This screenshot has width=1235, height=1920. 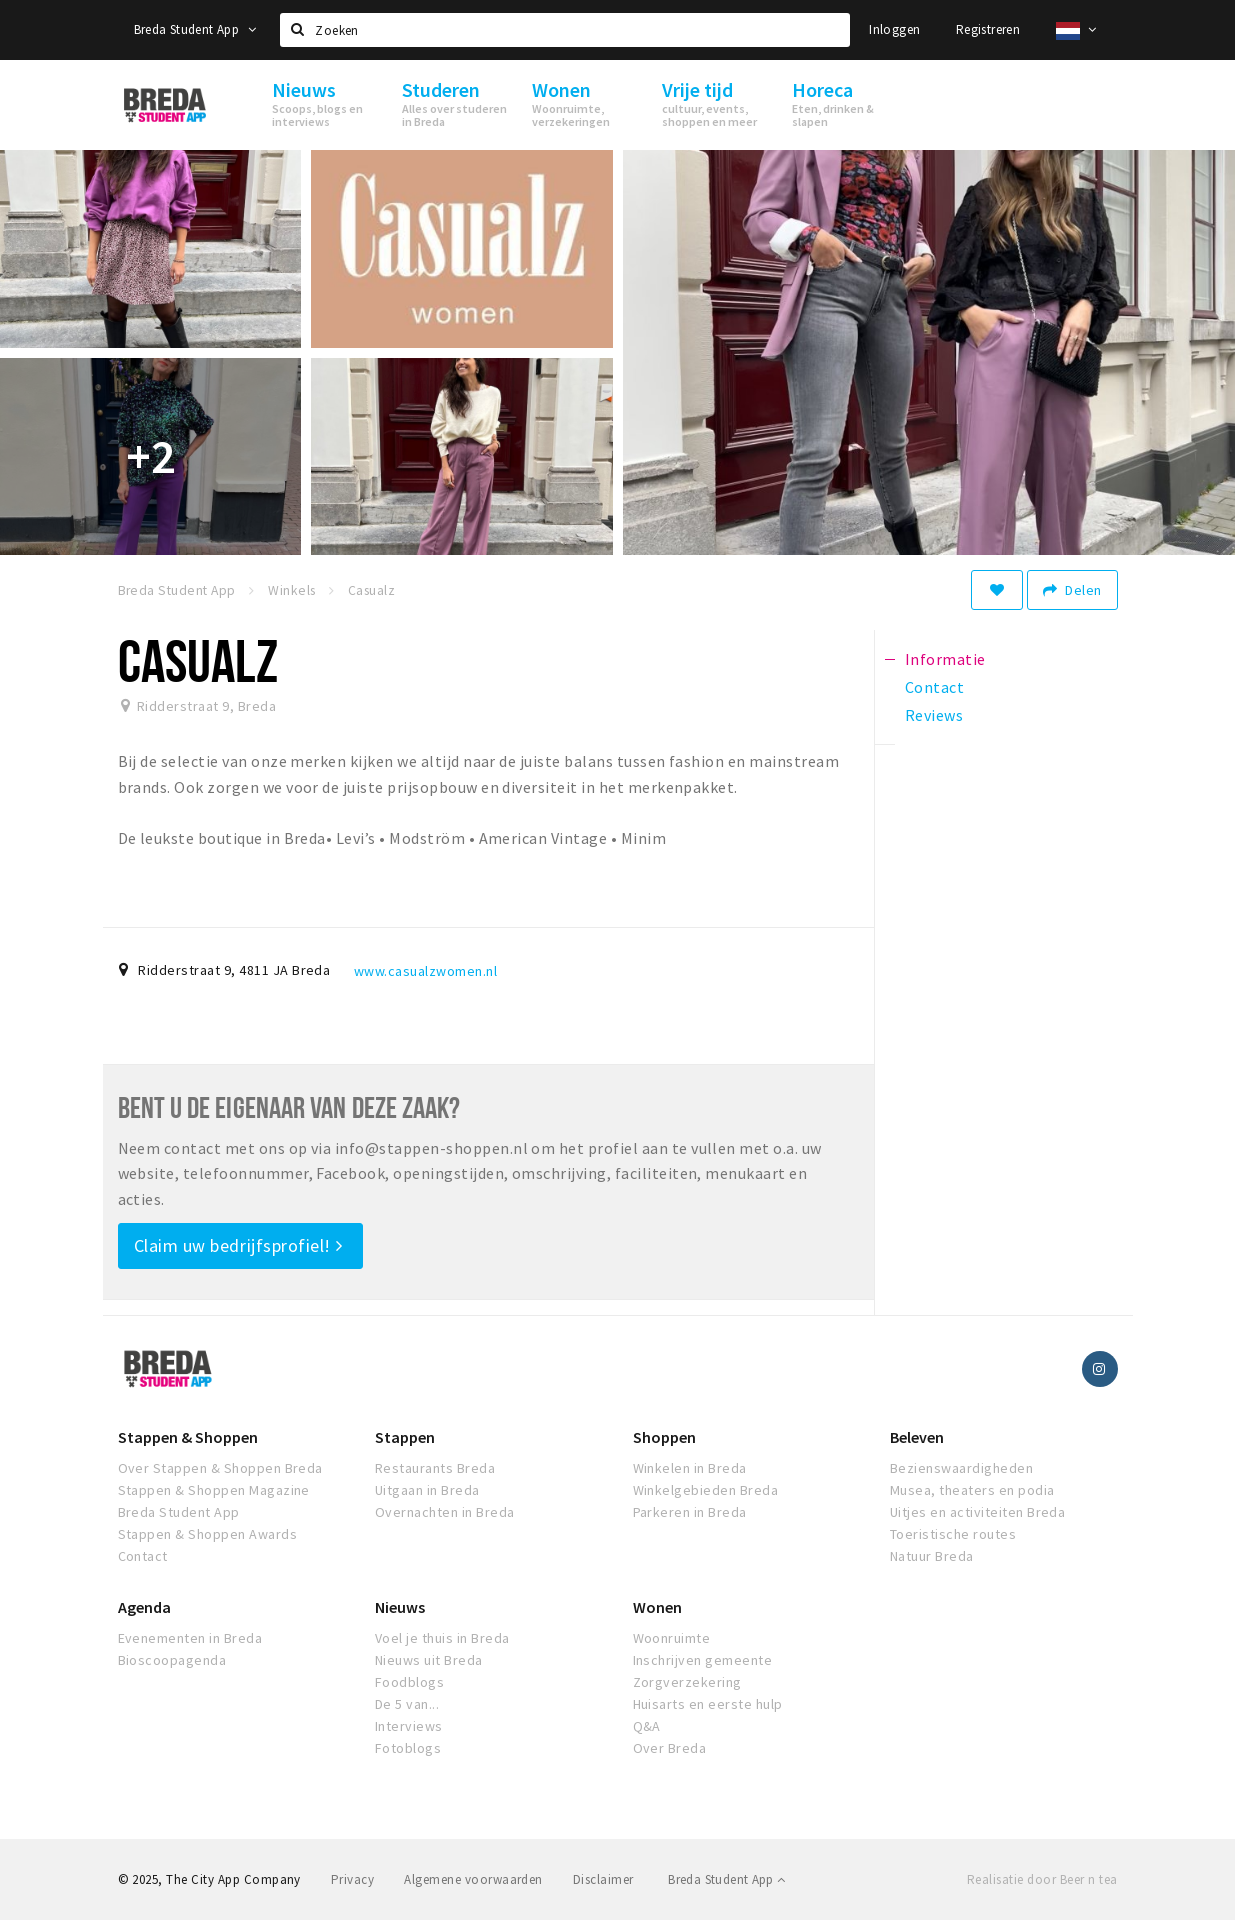 I want to click on Nieuws, so click(x=400, y=1607).